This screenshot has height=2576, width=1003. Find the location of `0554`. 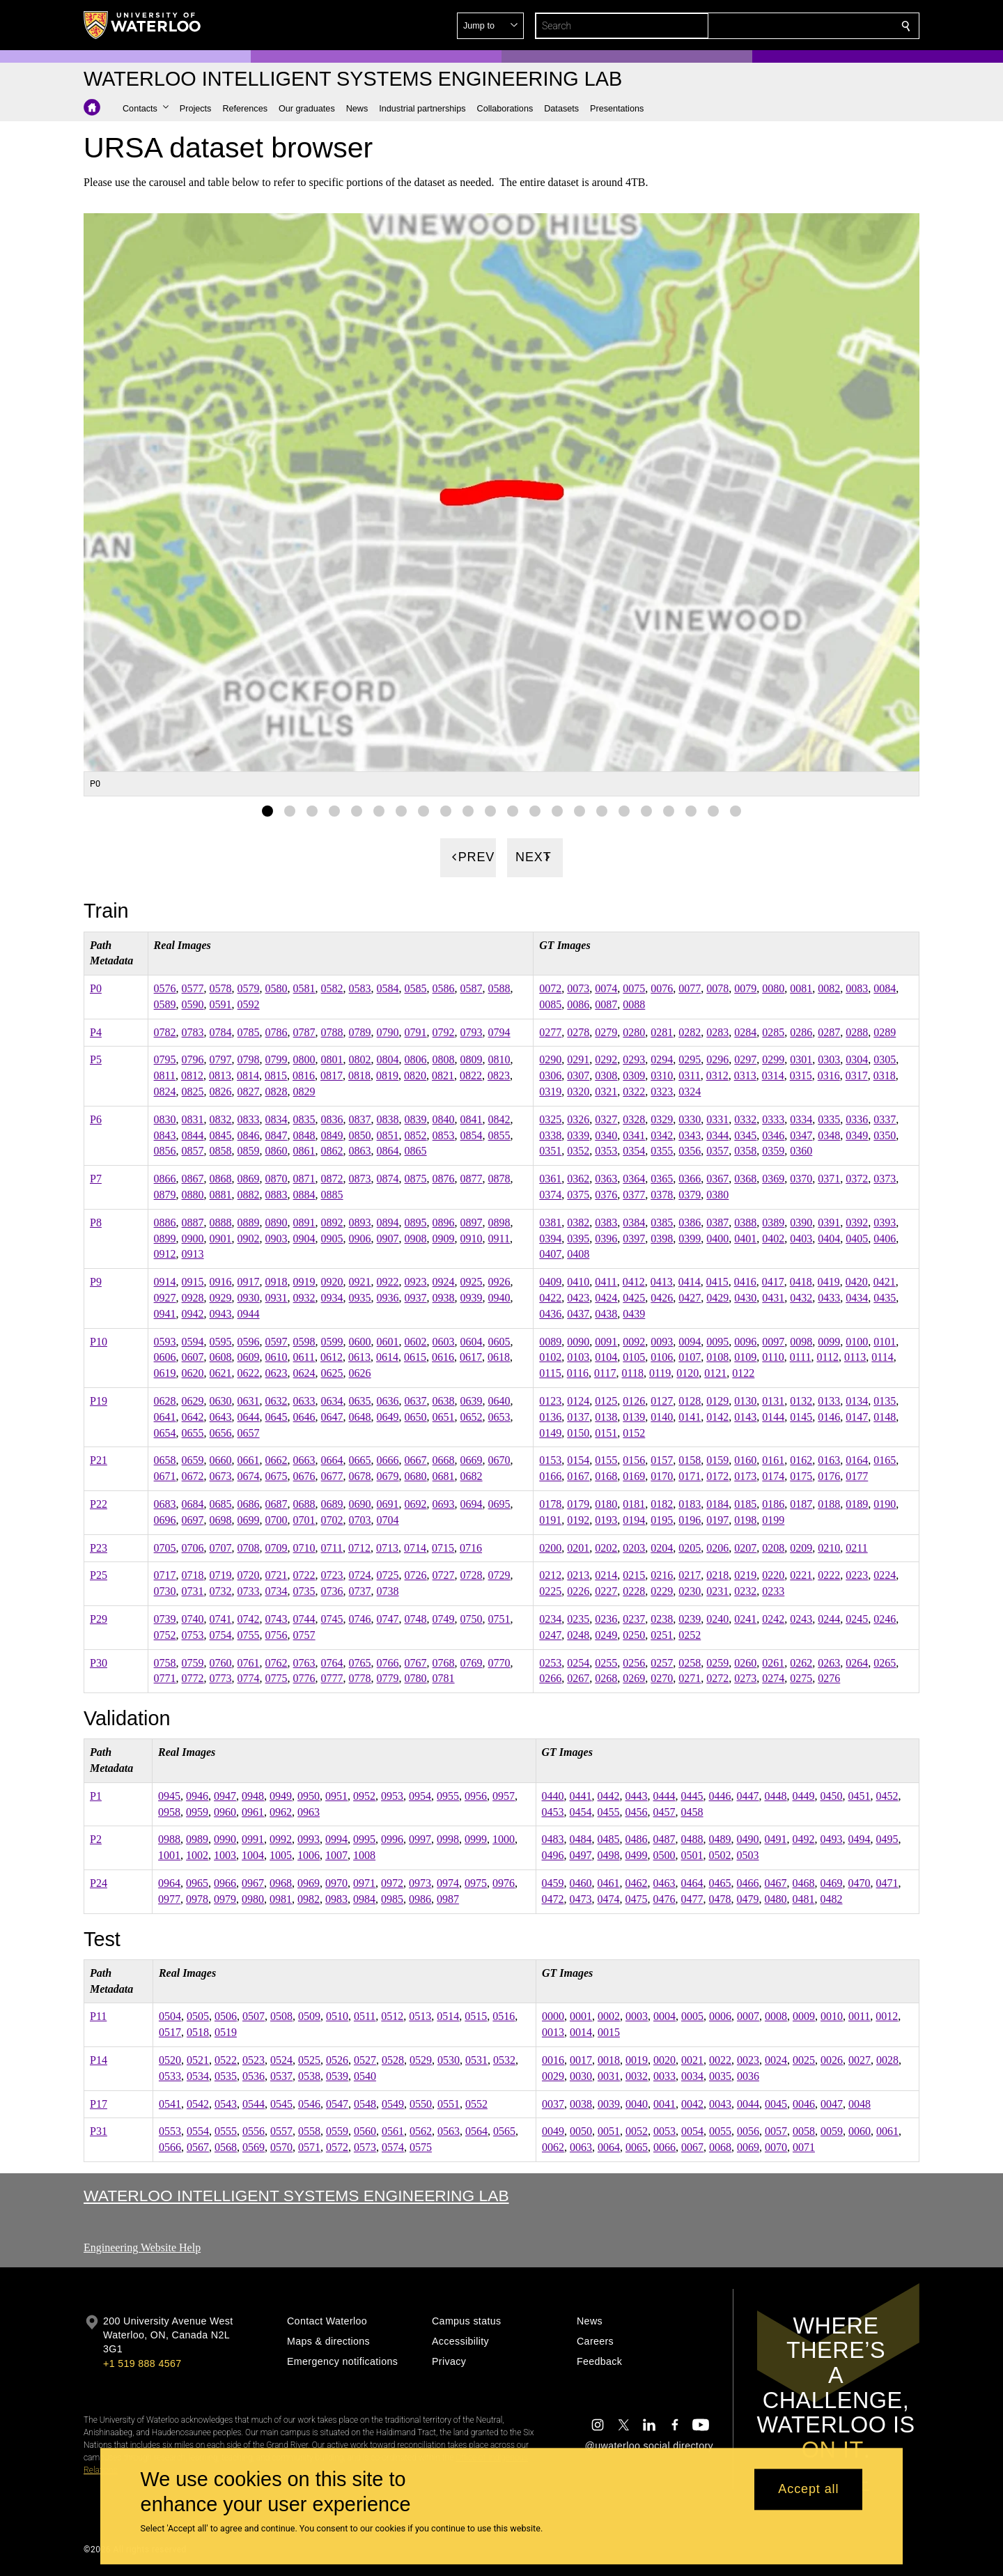

0554 is located at coordinates (198, 2131).